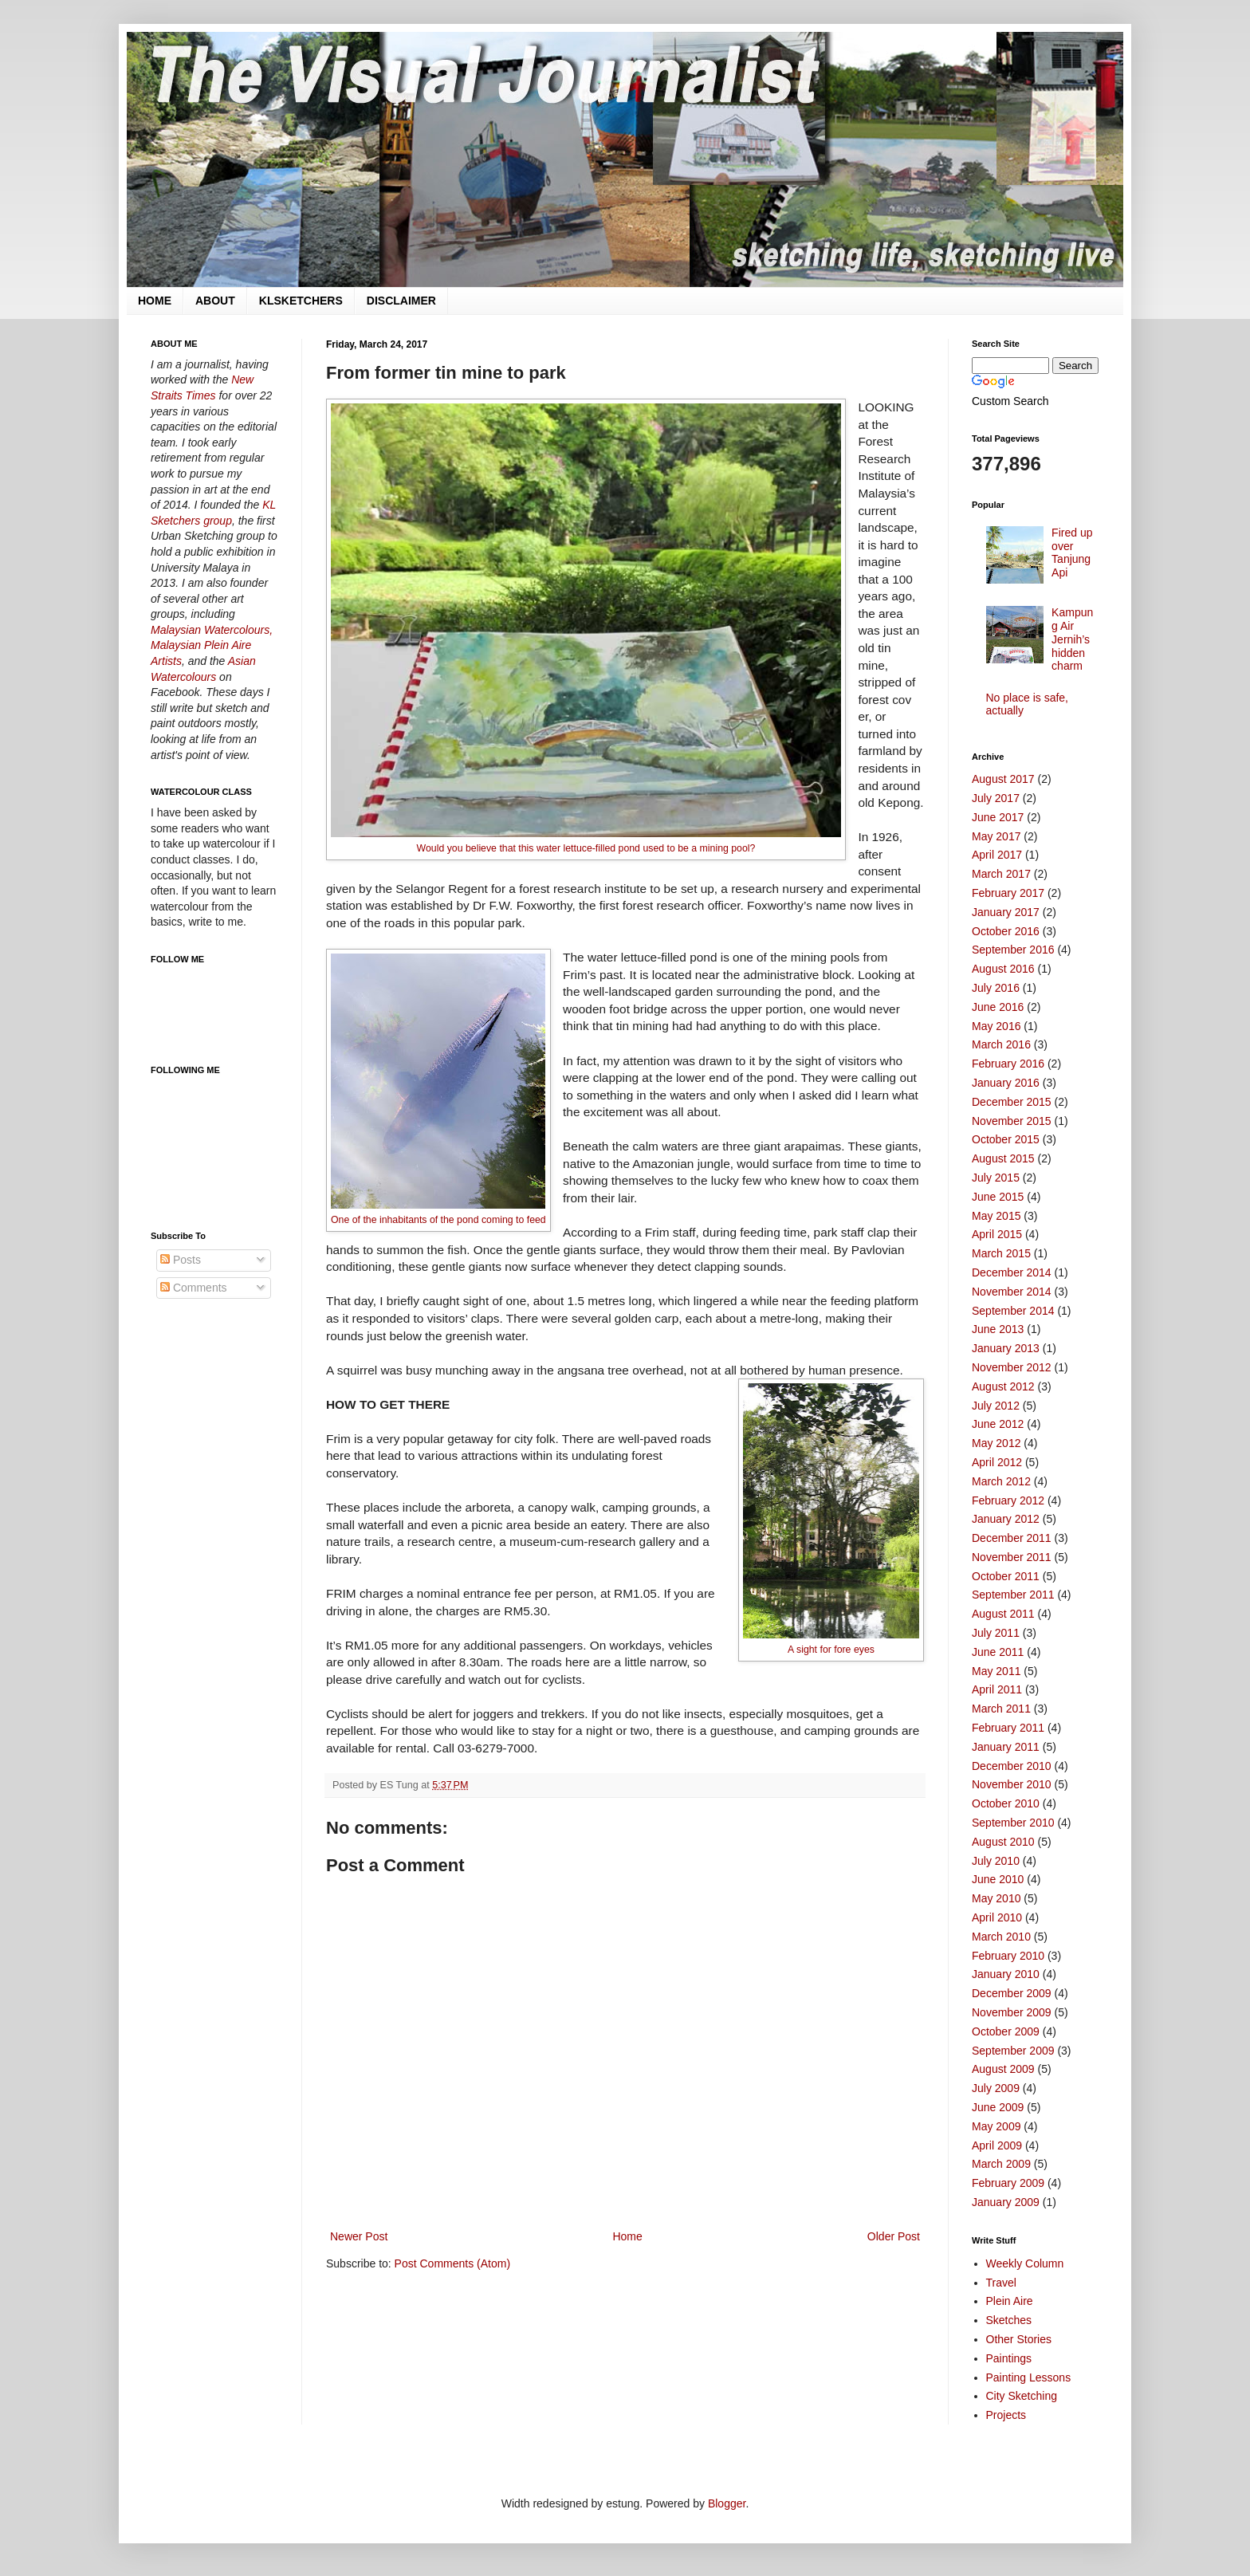  Describe the element at coordinates (1001, 1708) in the screenshot. I see `March 2011` at that location.